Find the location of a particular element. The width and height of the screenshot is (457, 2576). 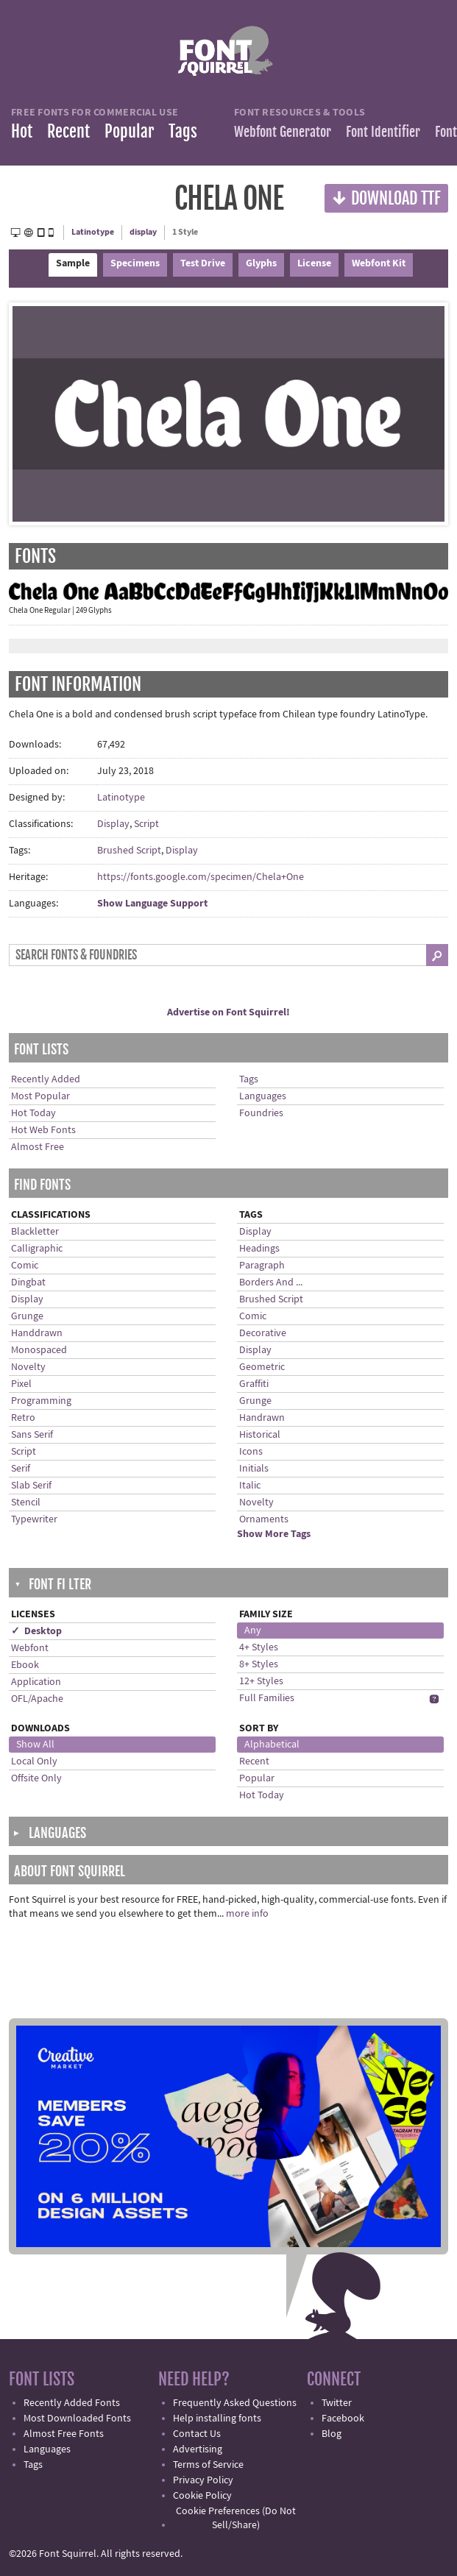

Latinotype is located at coordinates (92, 232).